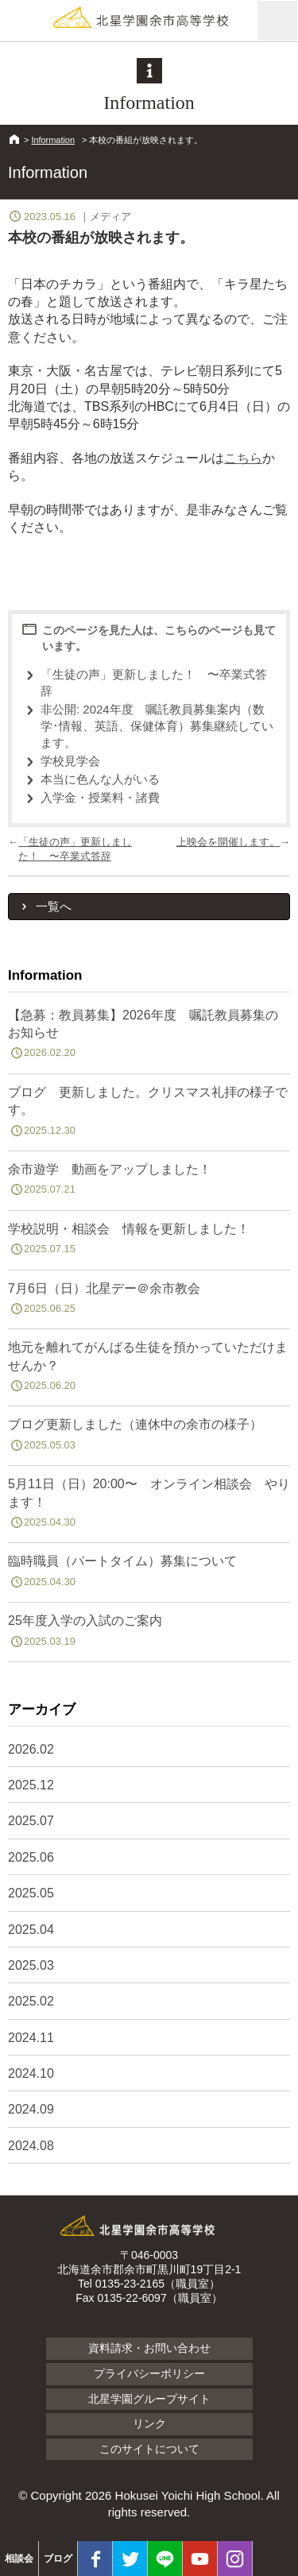  I want to click on Instagram, so click(235, 2558).